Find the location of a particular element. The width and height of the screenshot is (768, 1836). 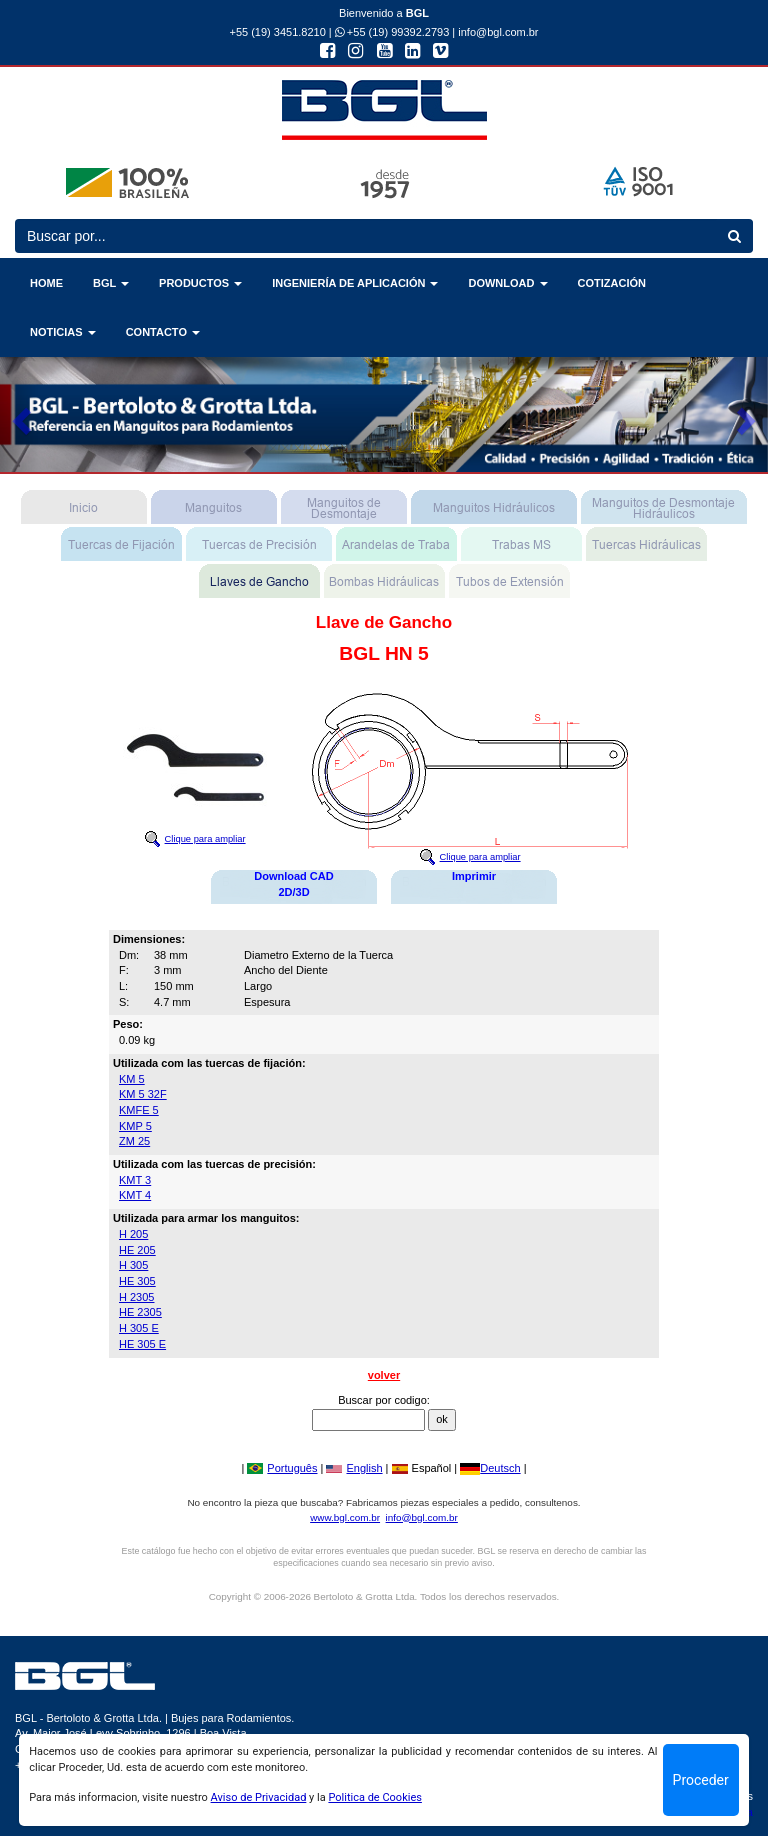

H 305 E is located at coordinates (139, 1328).